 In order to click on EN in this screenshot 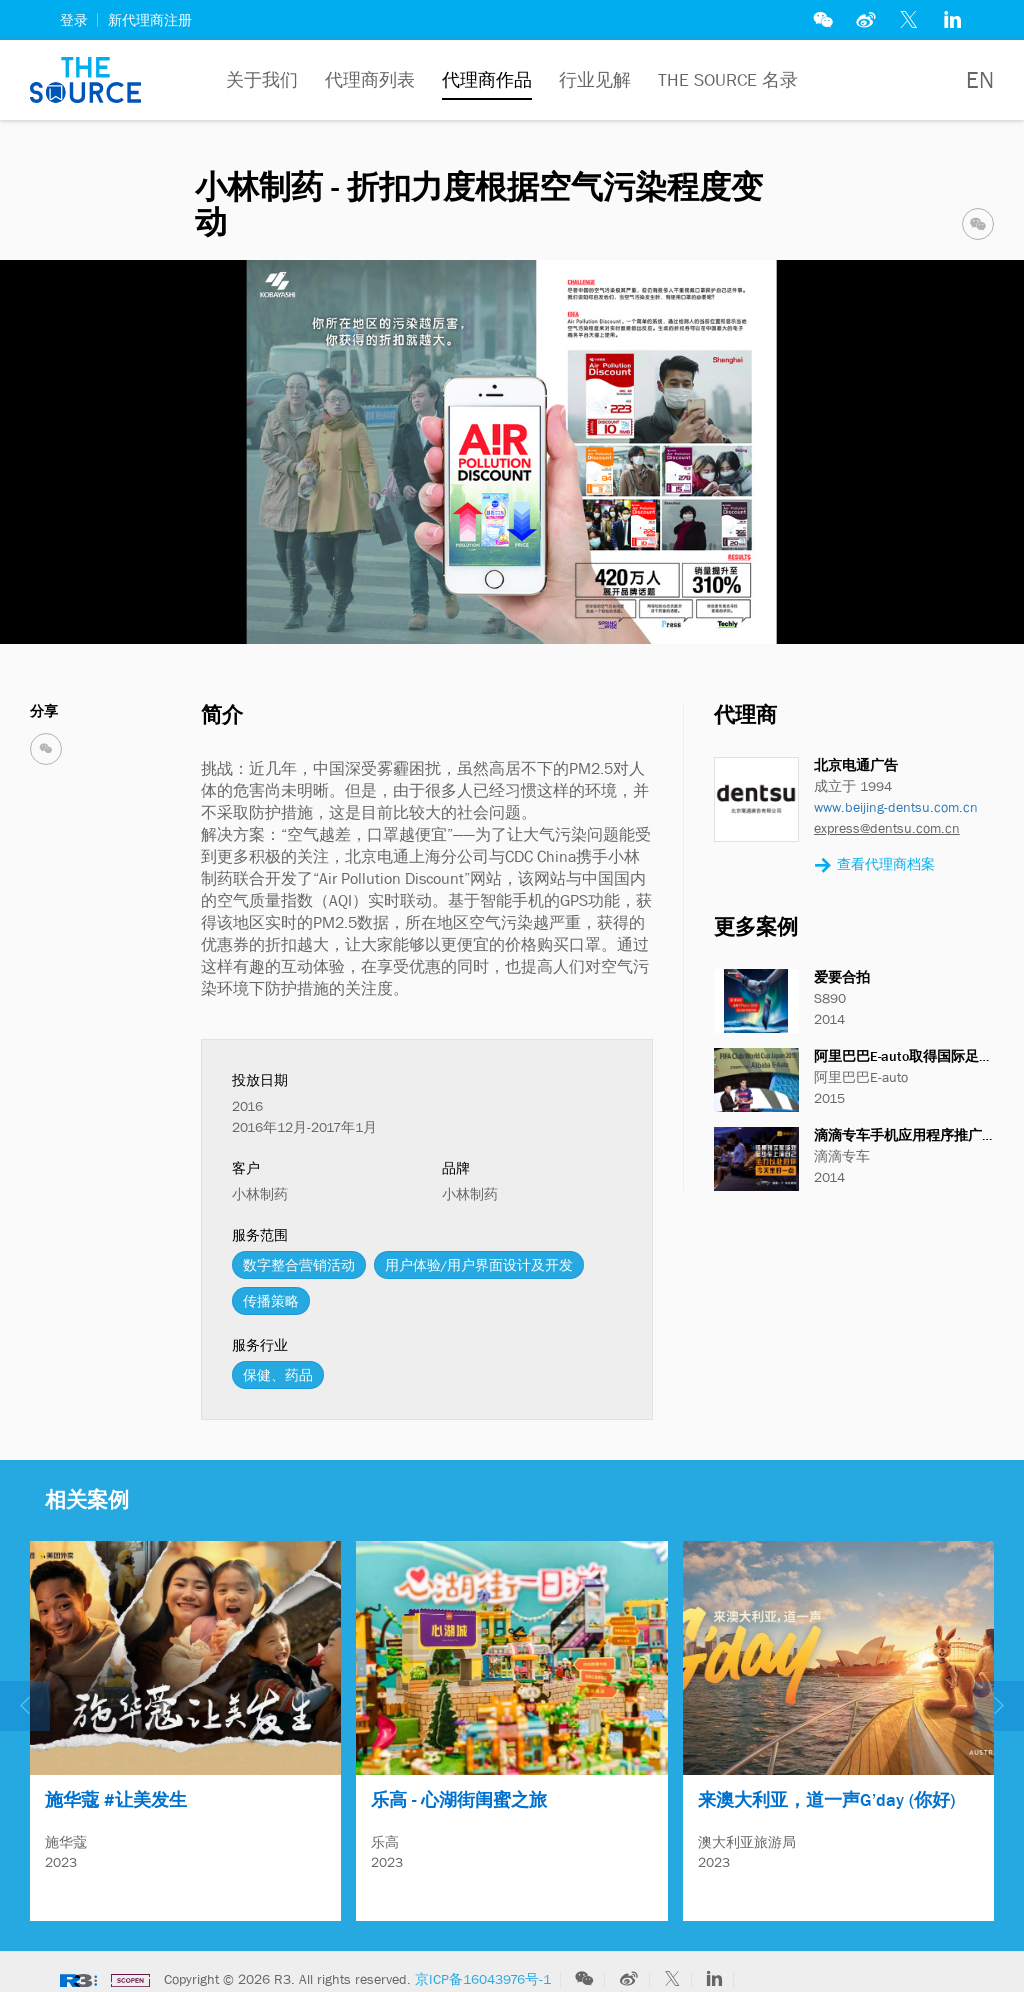, I will do `click(980, 80)`.